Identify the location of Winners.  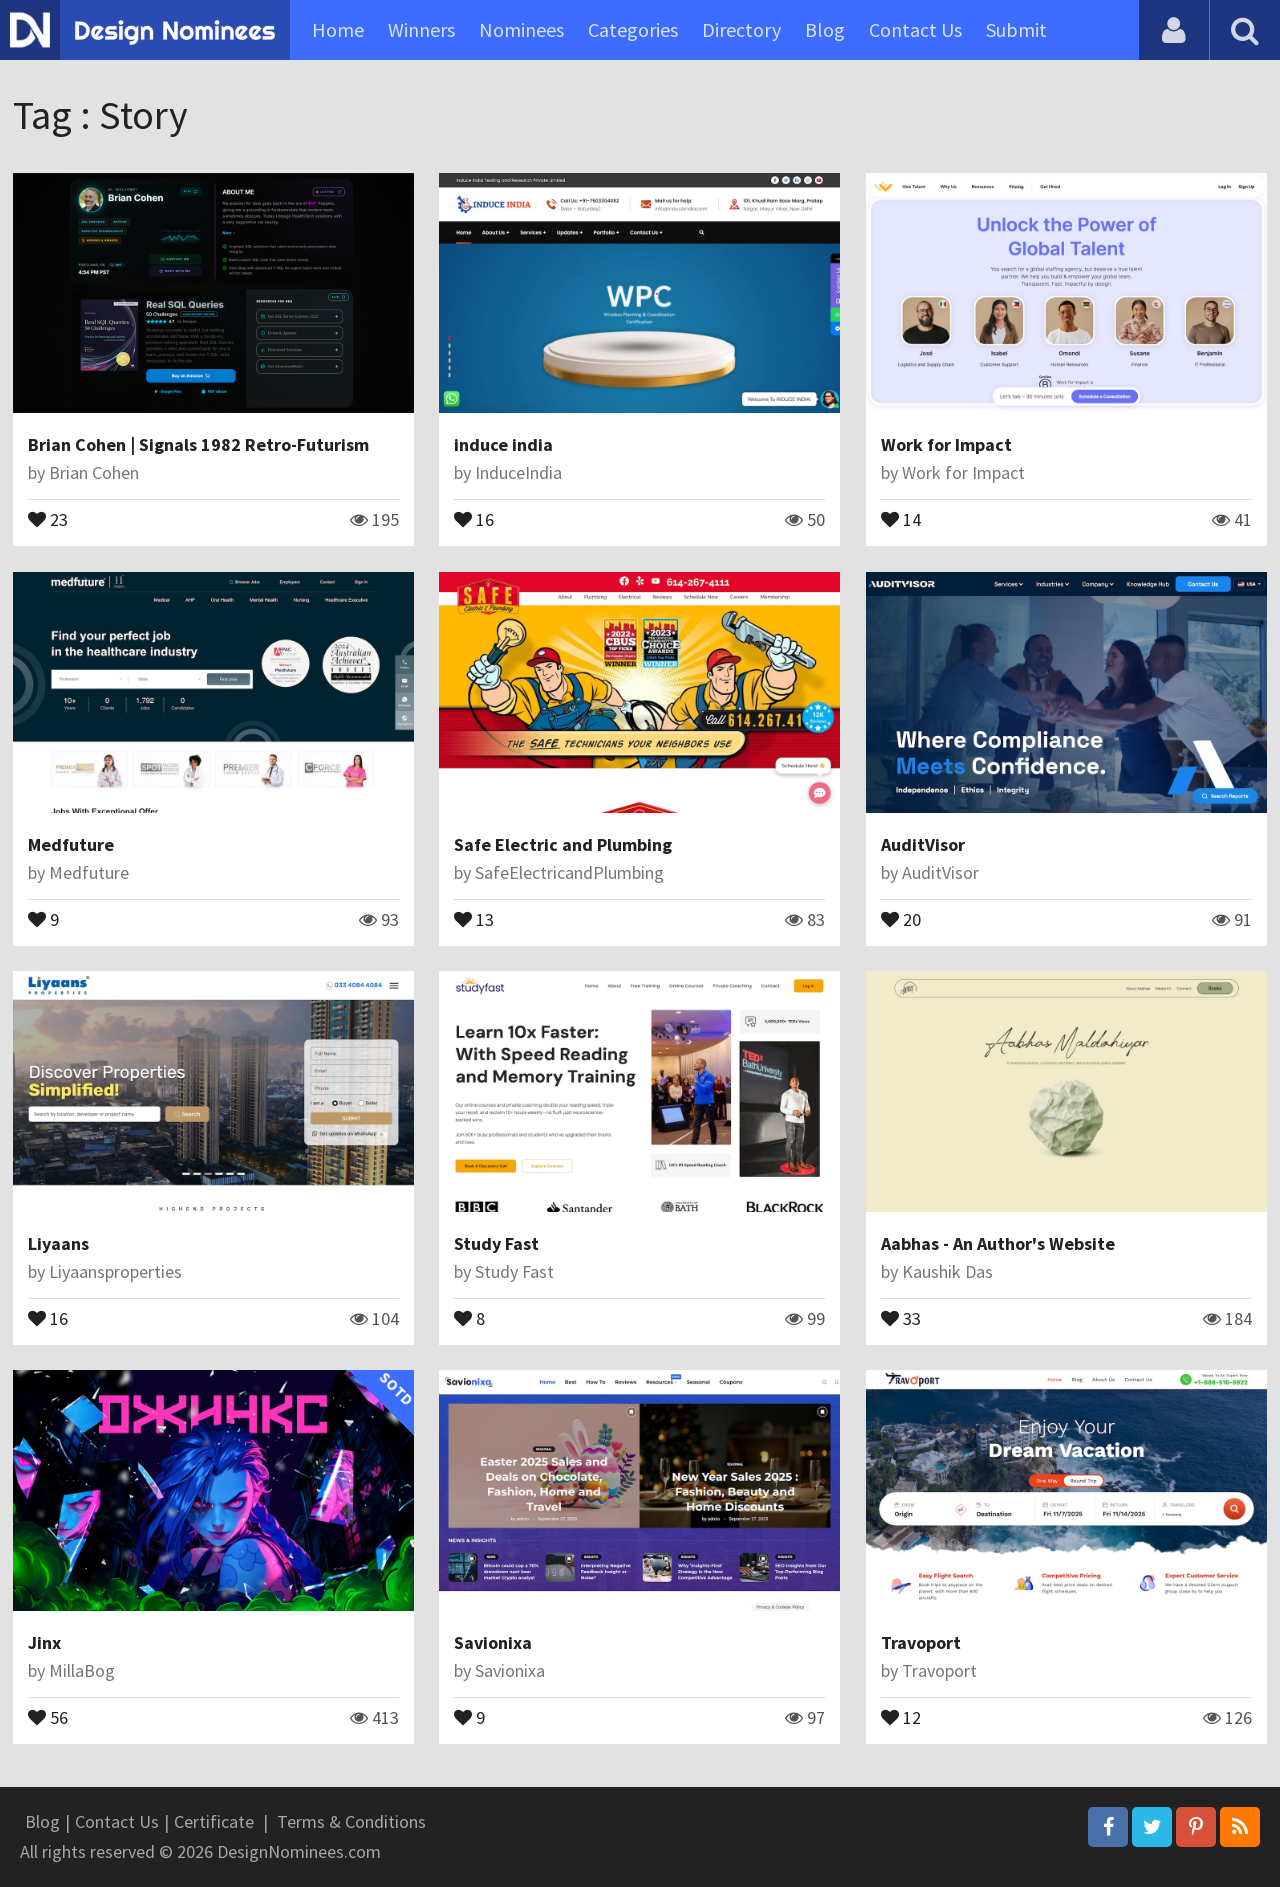
(421, 29).